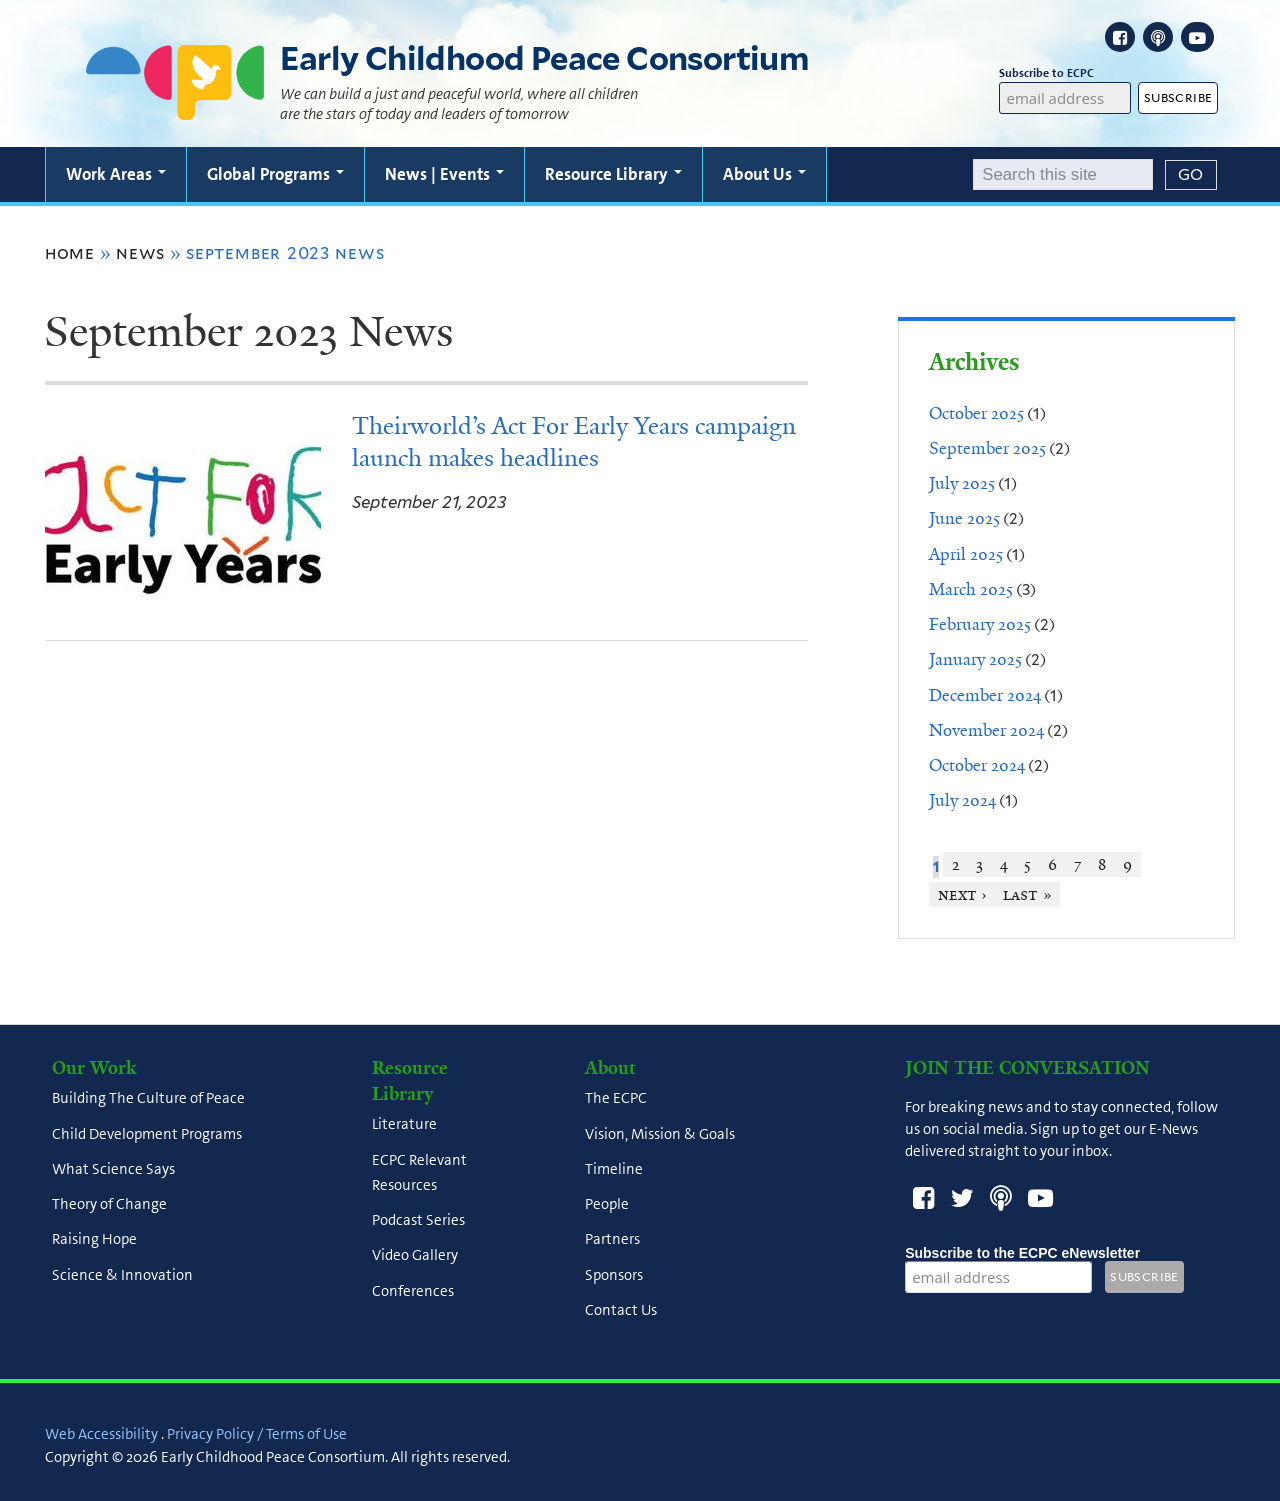 The width and height of the screenshot is (1280, 1501). I want to click on Science & Innovation, so click(122, 1275).